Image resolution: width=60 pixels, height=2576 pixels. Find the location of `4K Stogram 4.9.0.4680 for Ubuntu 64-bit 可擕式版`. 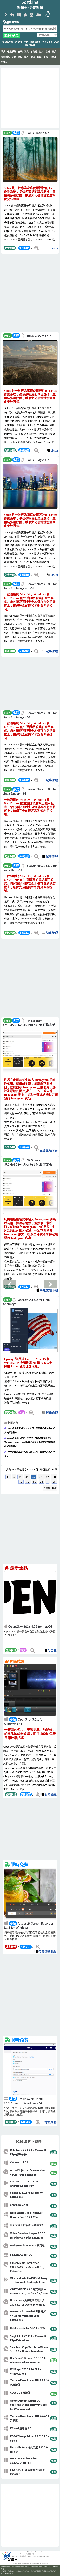

4K Stogram 4.9.0.4680 for Ubuntu 64-bit 可擕式版 is located at coordinates (29, 1023).